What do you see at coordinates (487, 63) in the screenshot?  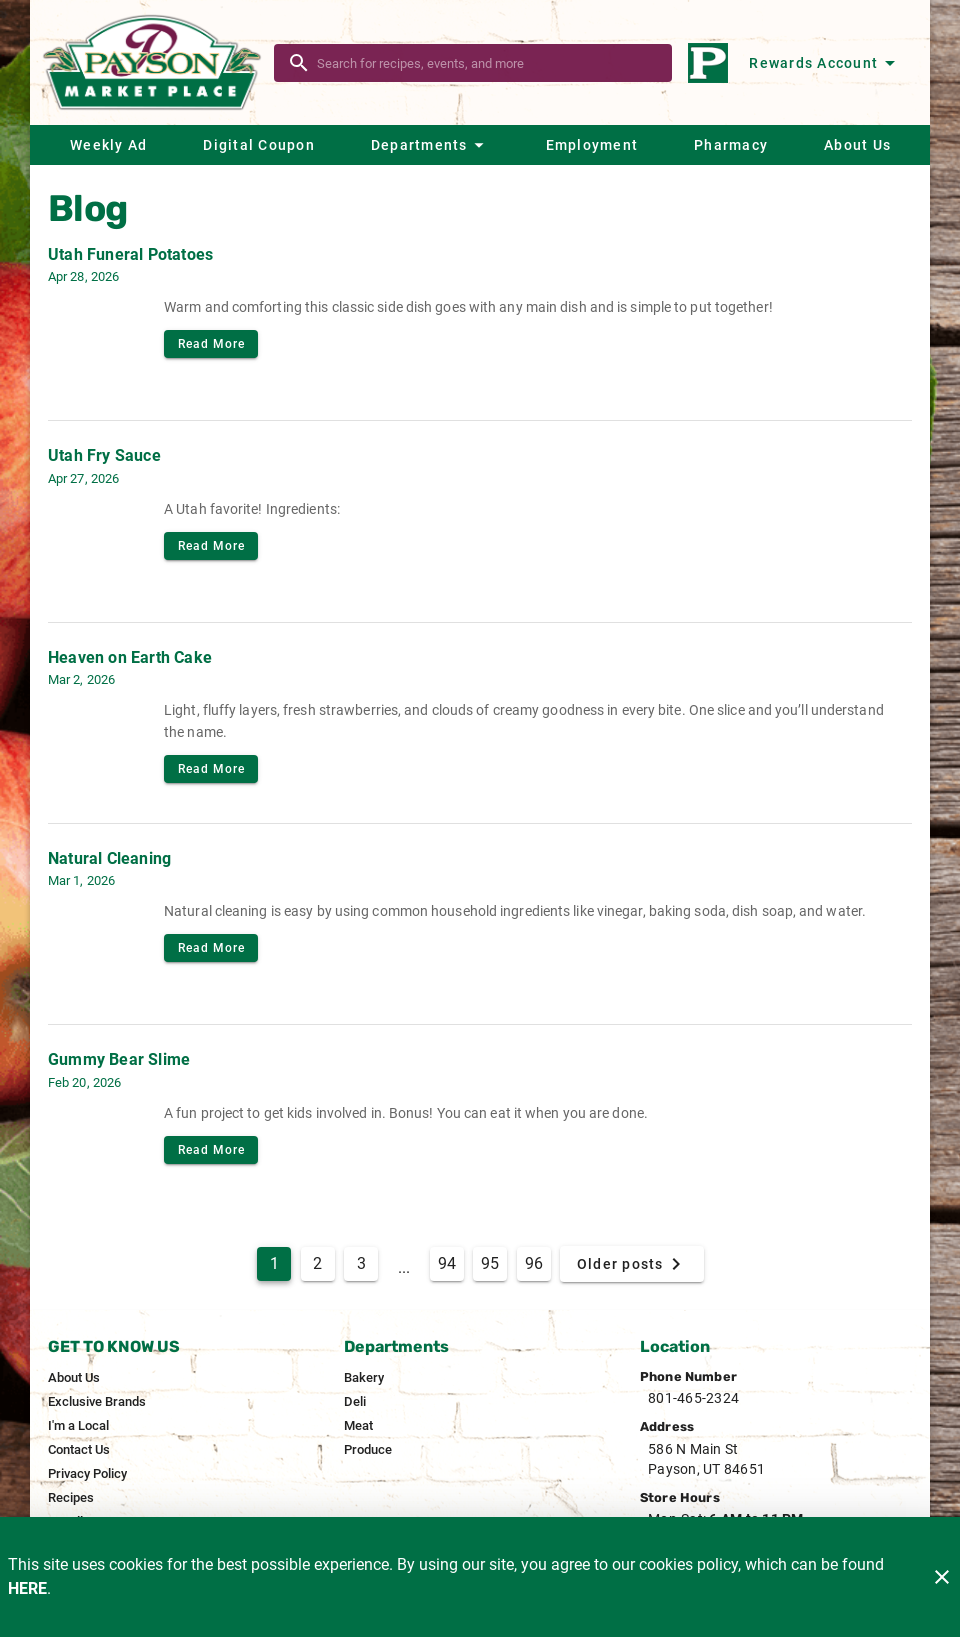 I see `[search]` at bounding box center [487, 63].